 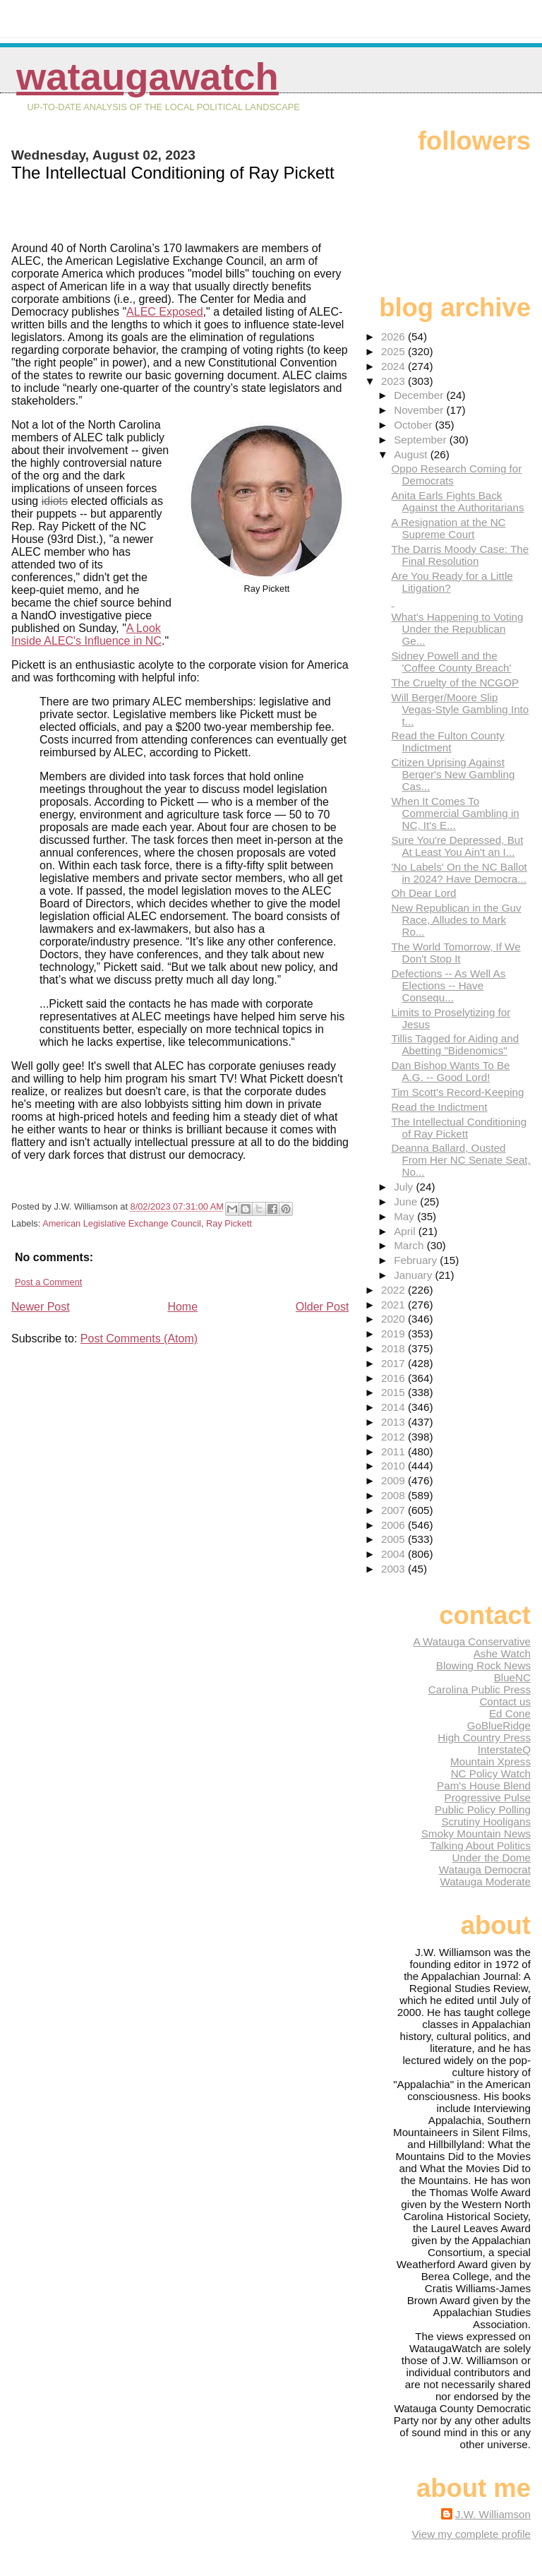 I want to click on 2011, so click(x=394, y=1451).